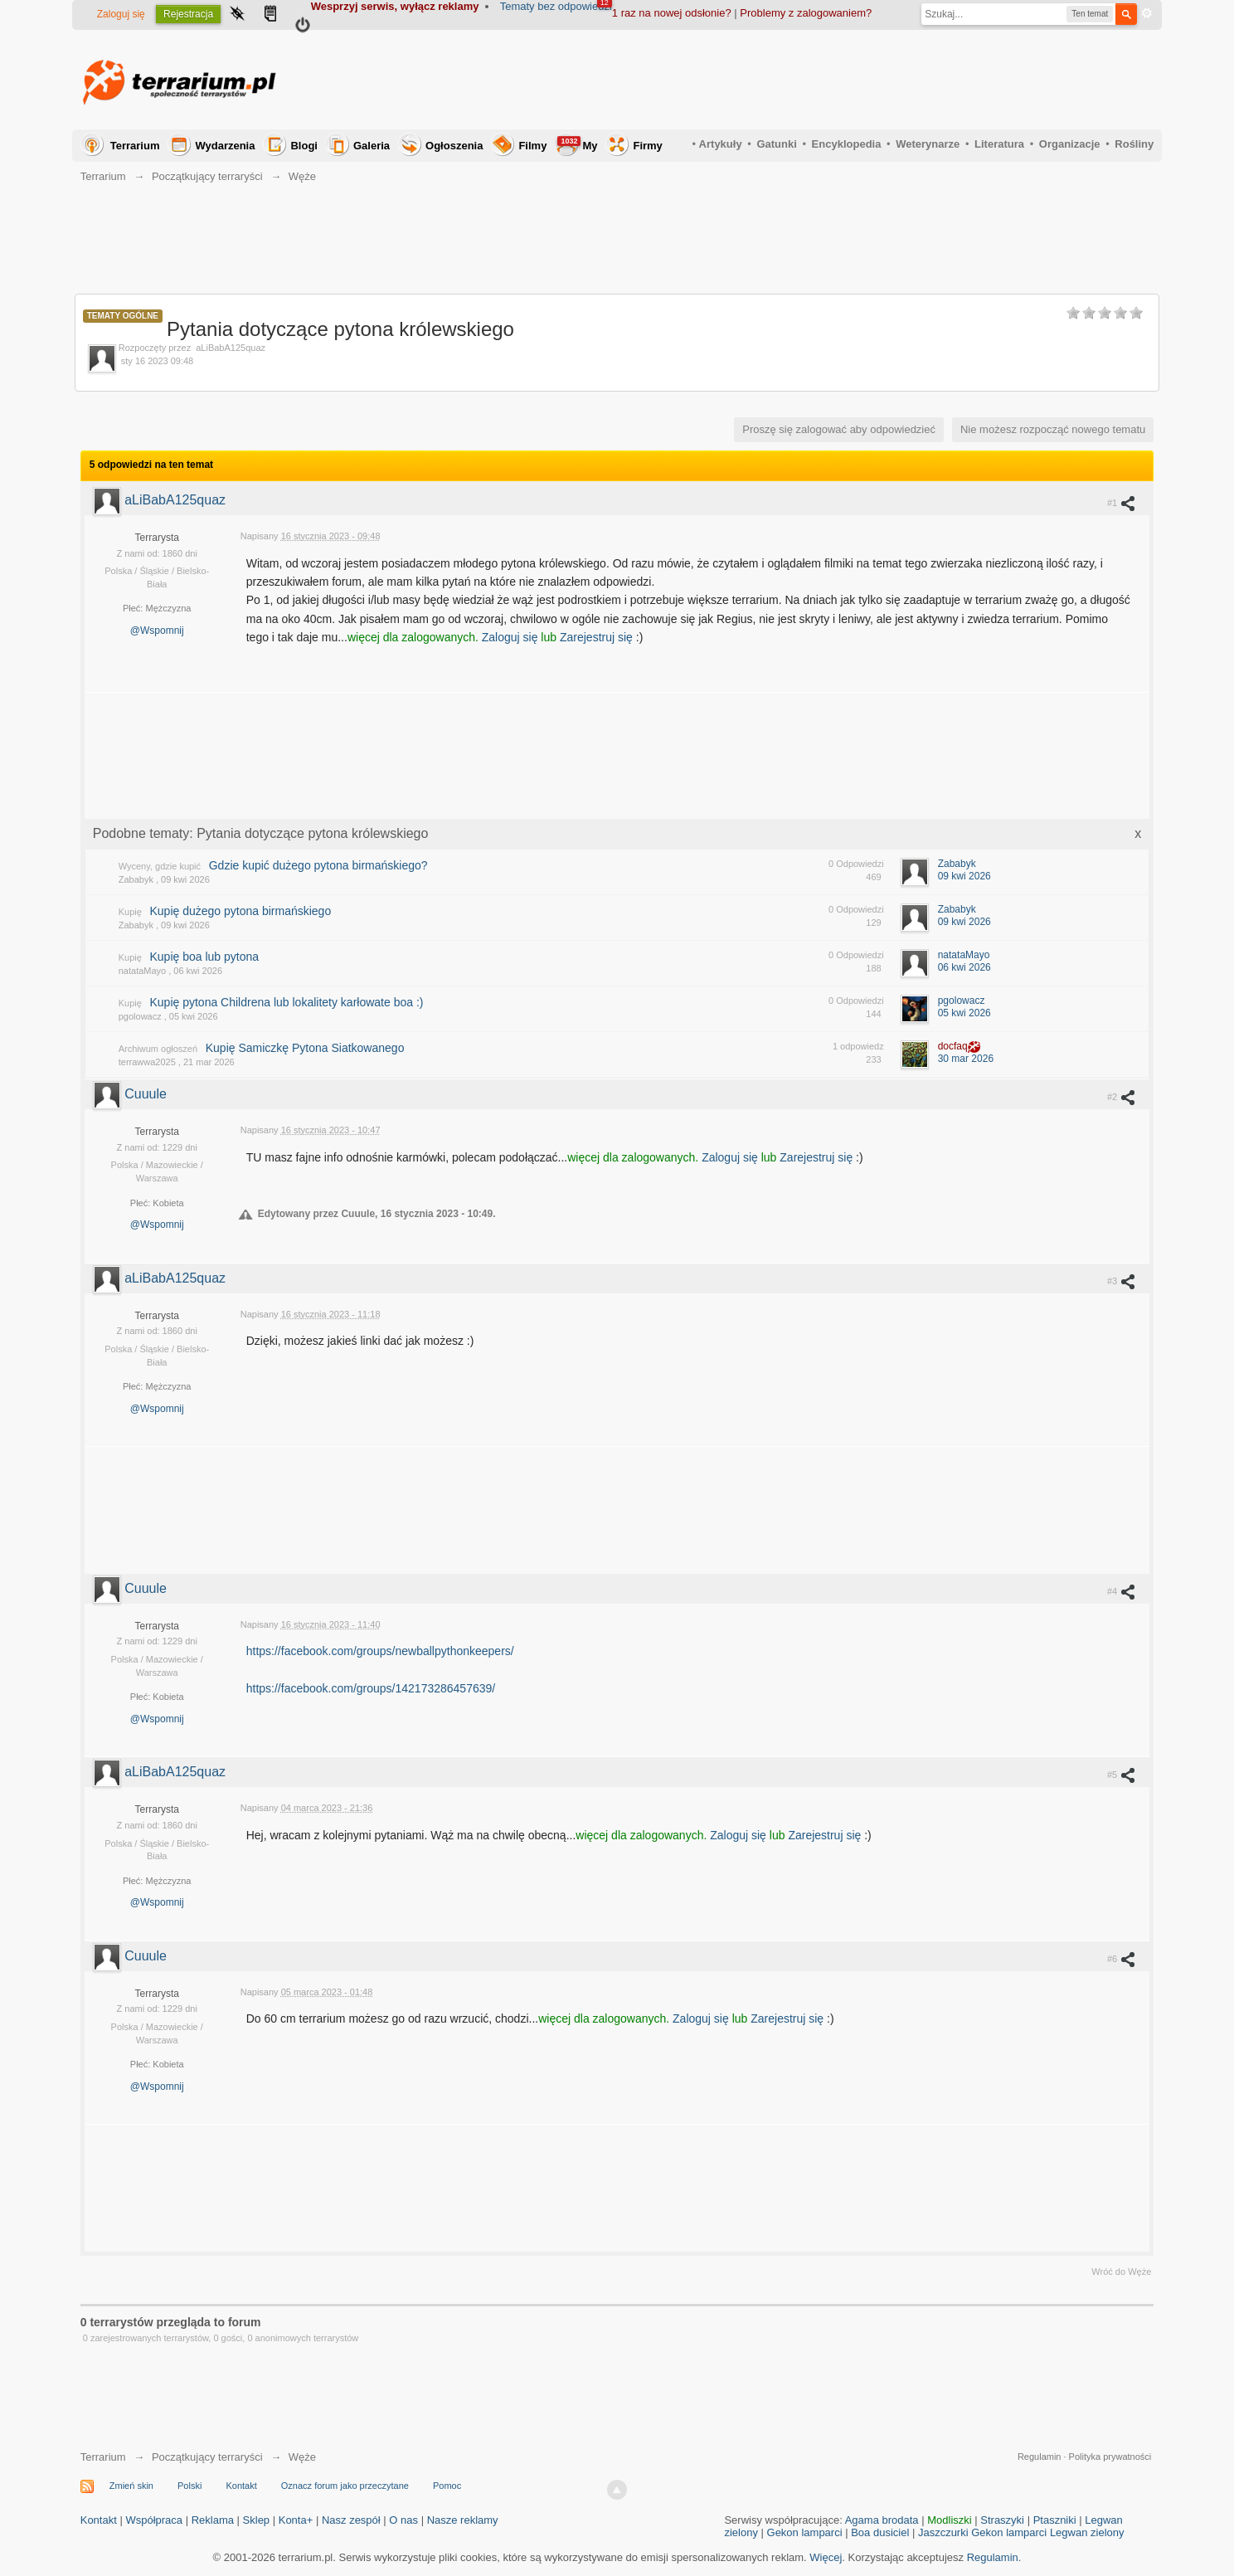 This screenshot has height=2576, width=1234. Describe the element at coordinates (1121, 1591) in the screenshot. I see `#4` at that location.